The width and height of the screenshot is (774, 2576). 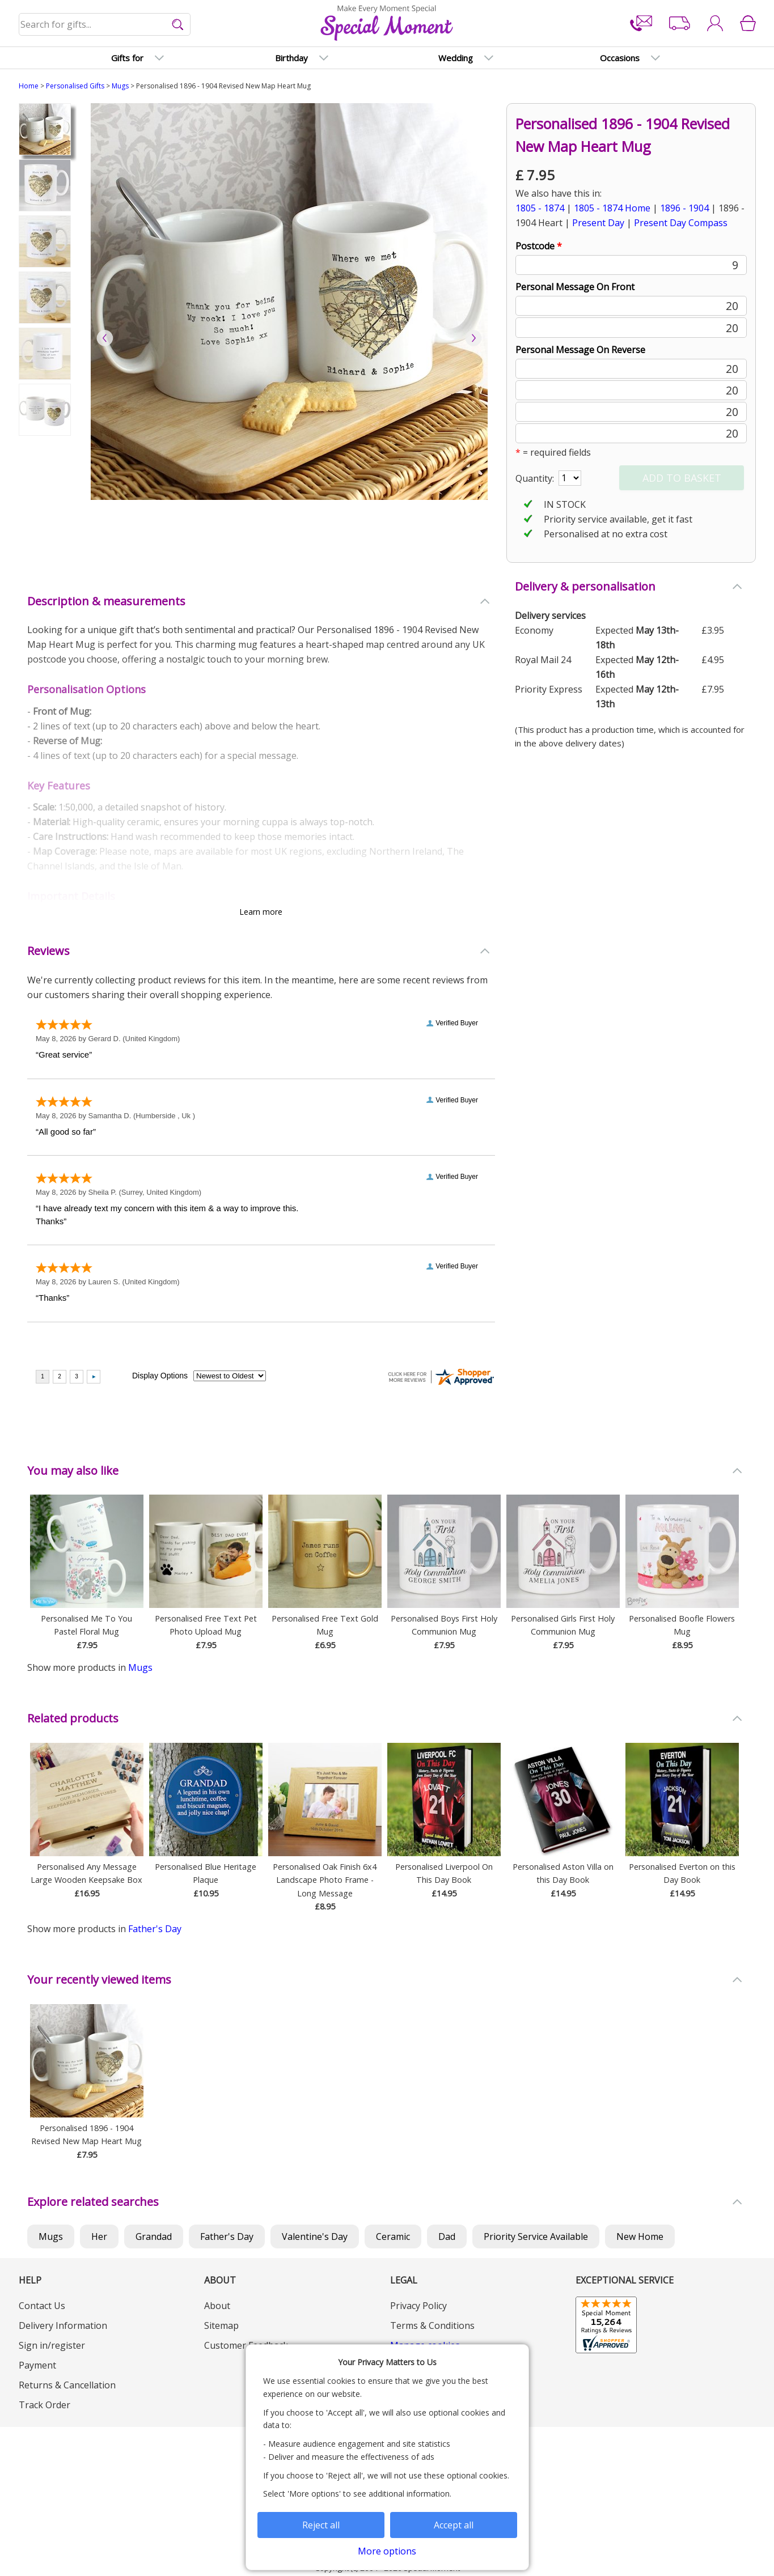 I want to click on About, so click(x=217, y=2305).